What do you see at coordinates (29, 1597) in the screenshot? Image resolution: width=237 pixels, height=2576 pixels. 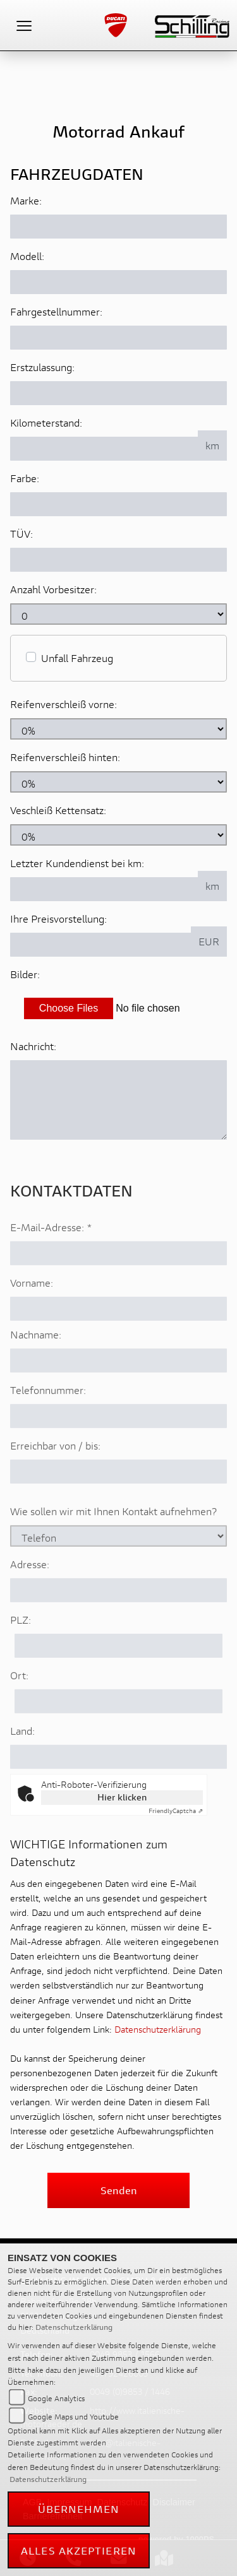 I see `Adresse:` at bounding box center [29, 1597].